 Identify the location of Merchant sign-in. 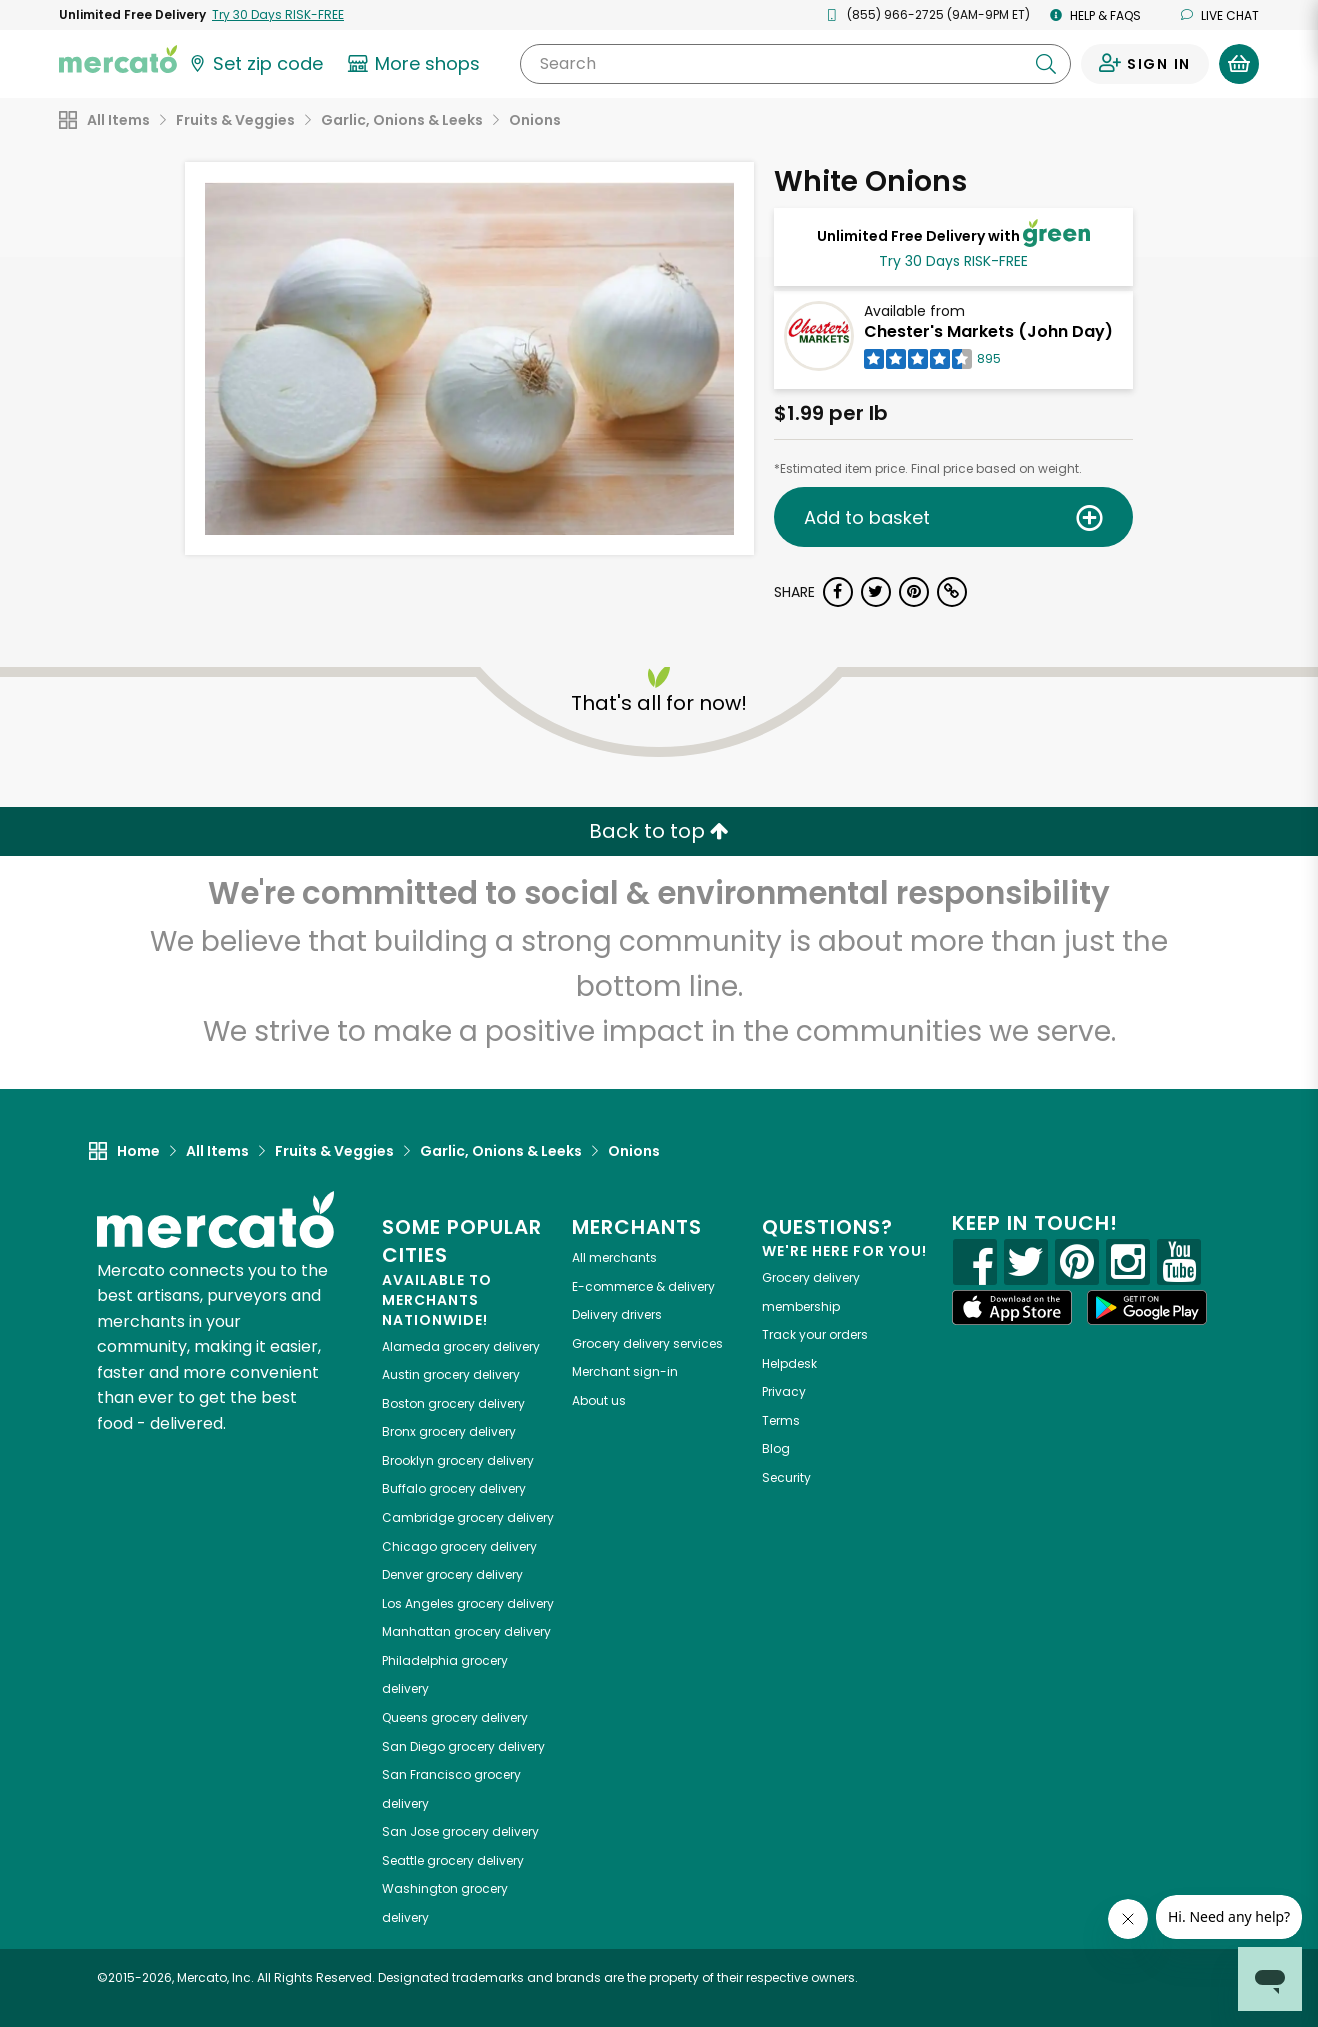
(625, 1371).